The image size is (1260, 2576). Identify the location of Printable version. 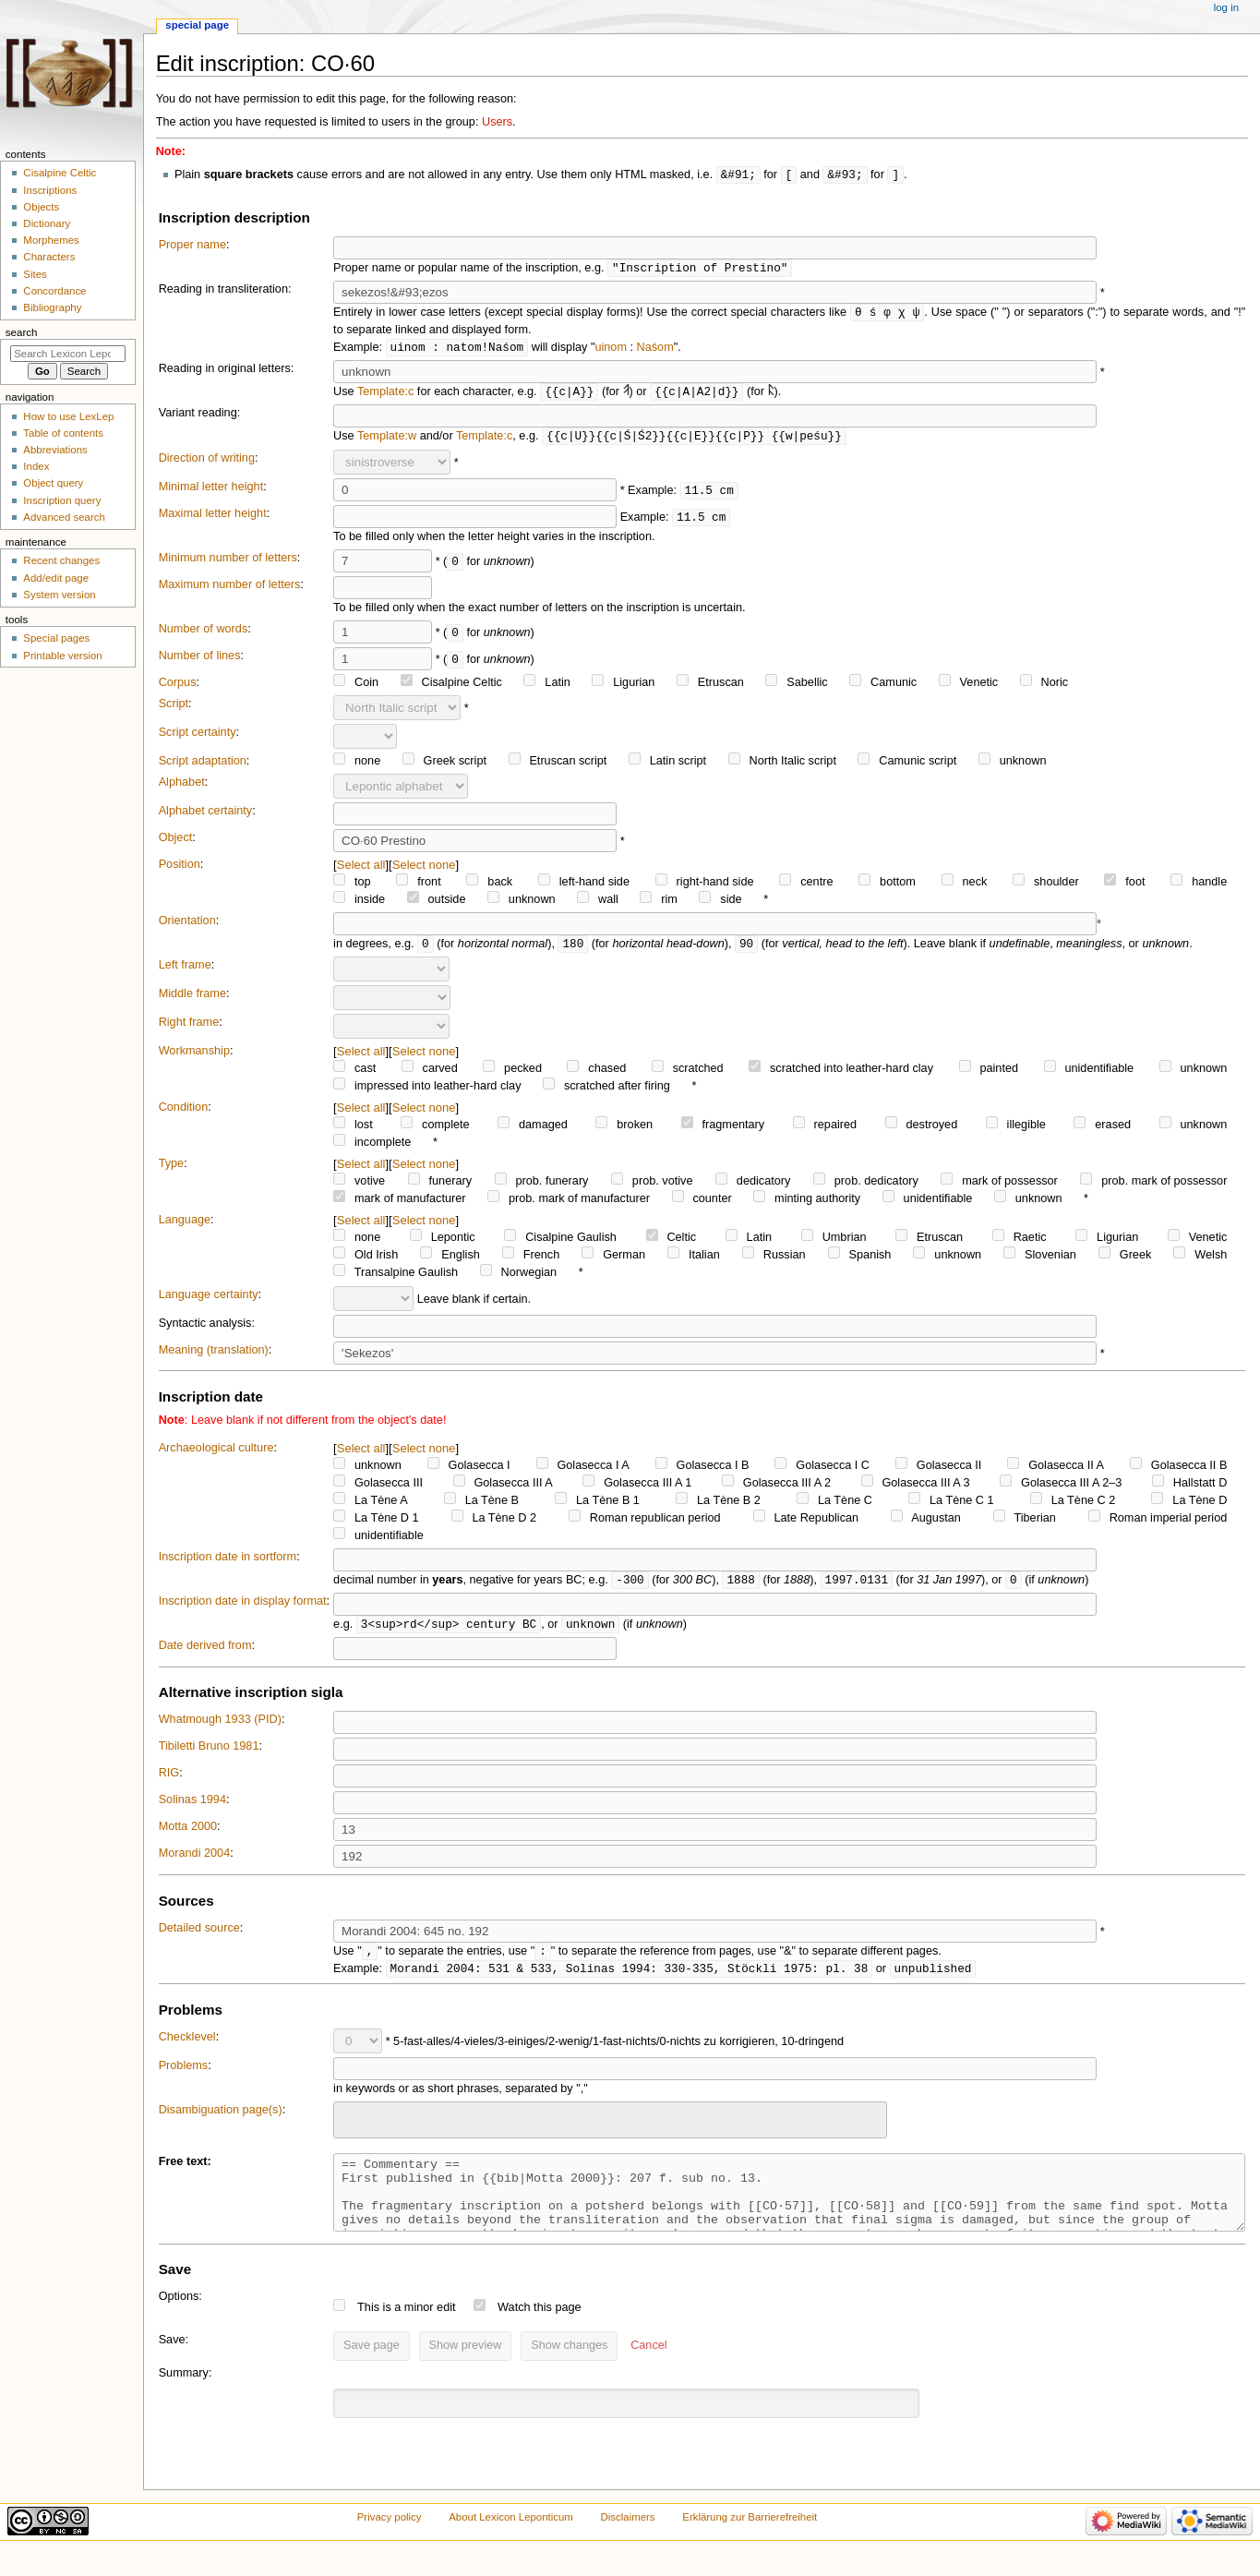
(62, 655).